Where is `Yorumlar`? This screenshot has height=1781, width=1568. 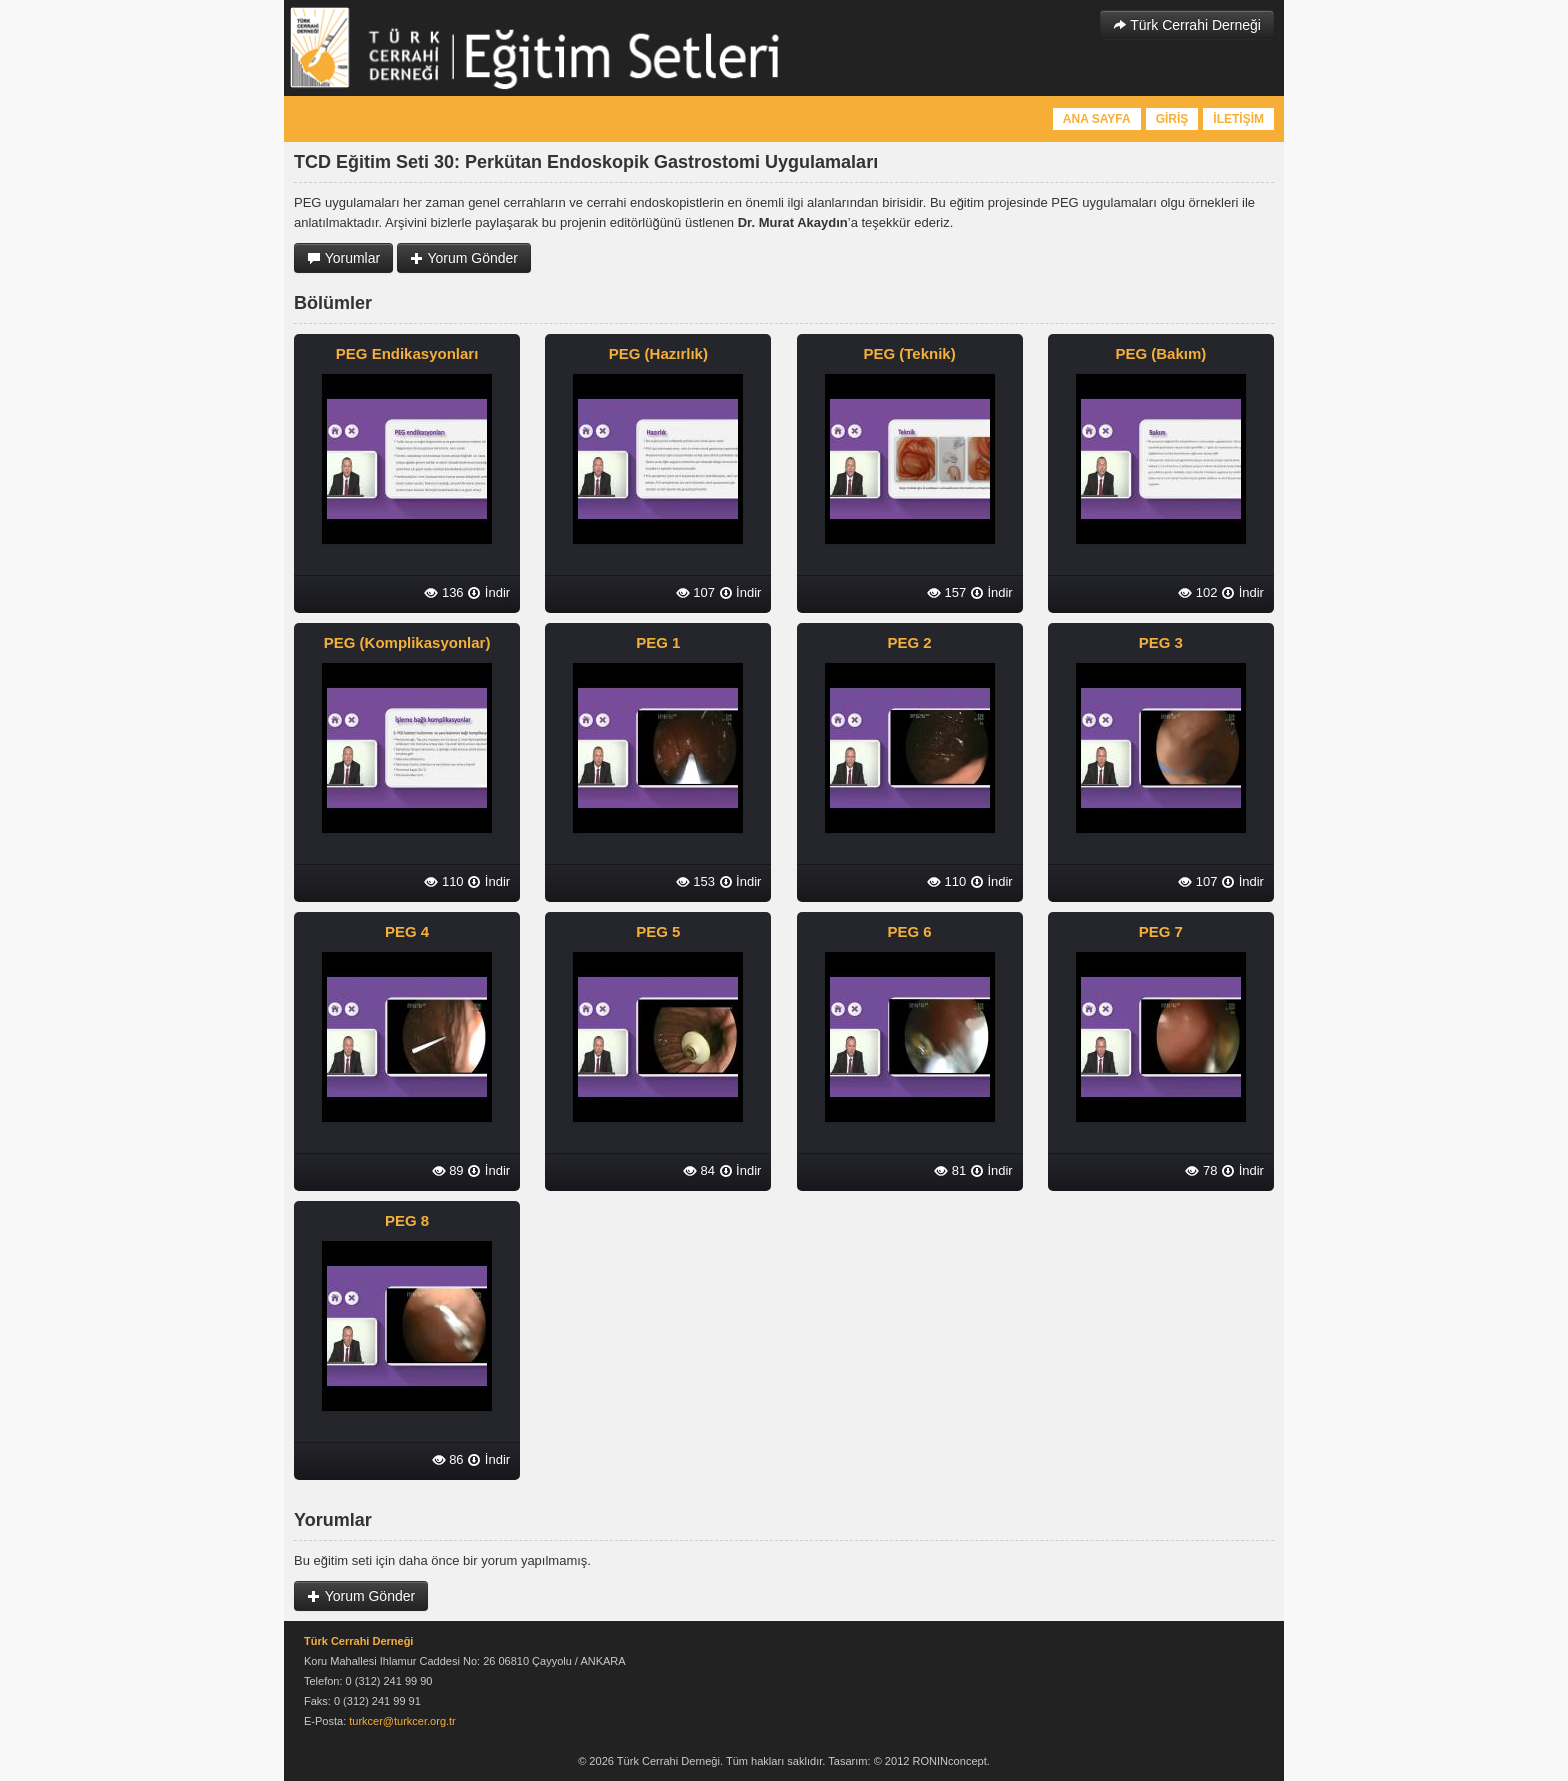
Yorumlar is located at coordinates (343, 258).